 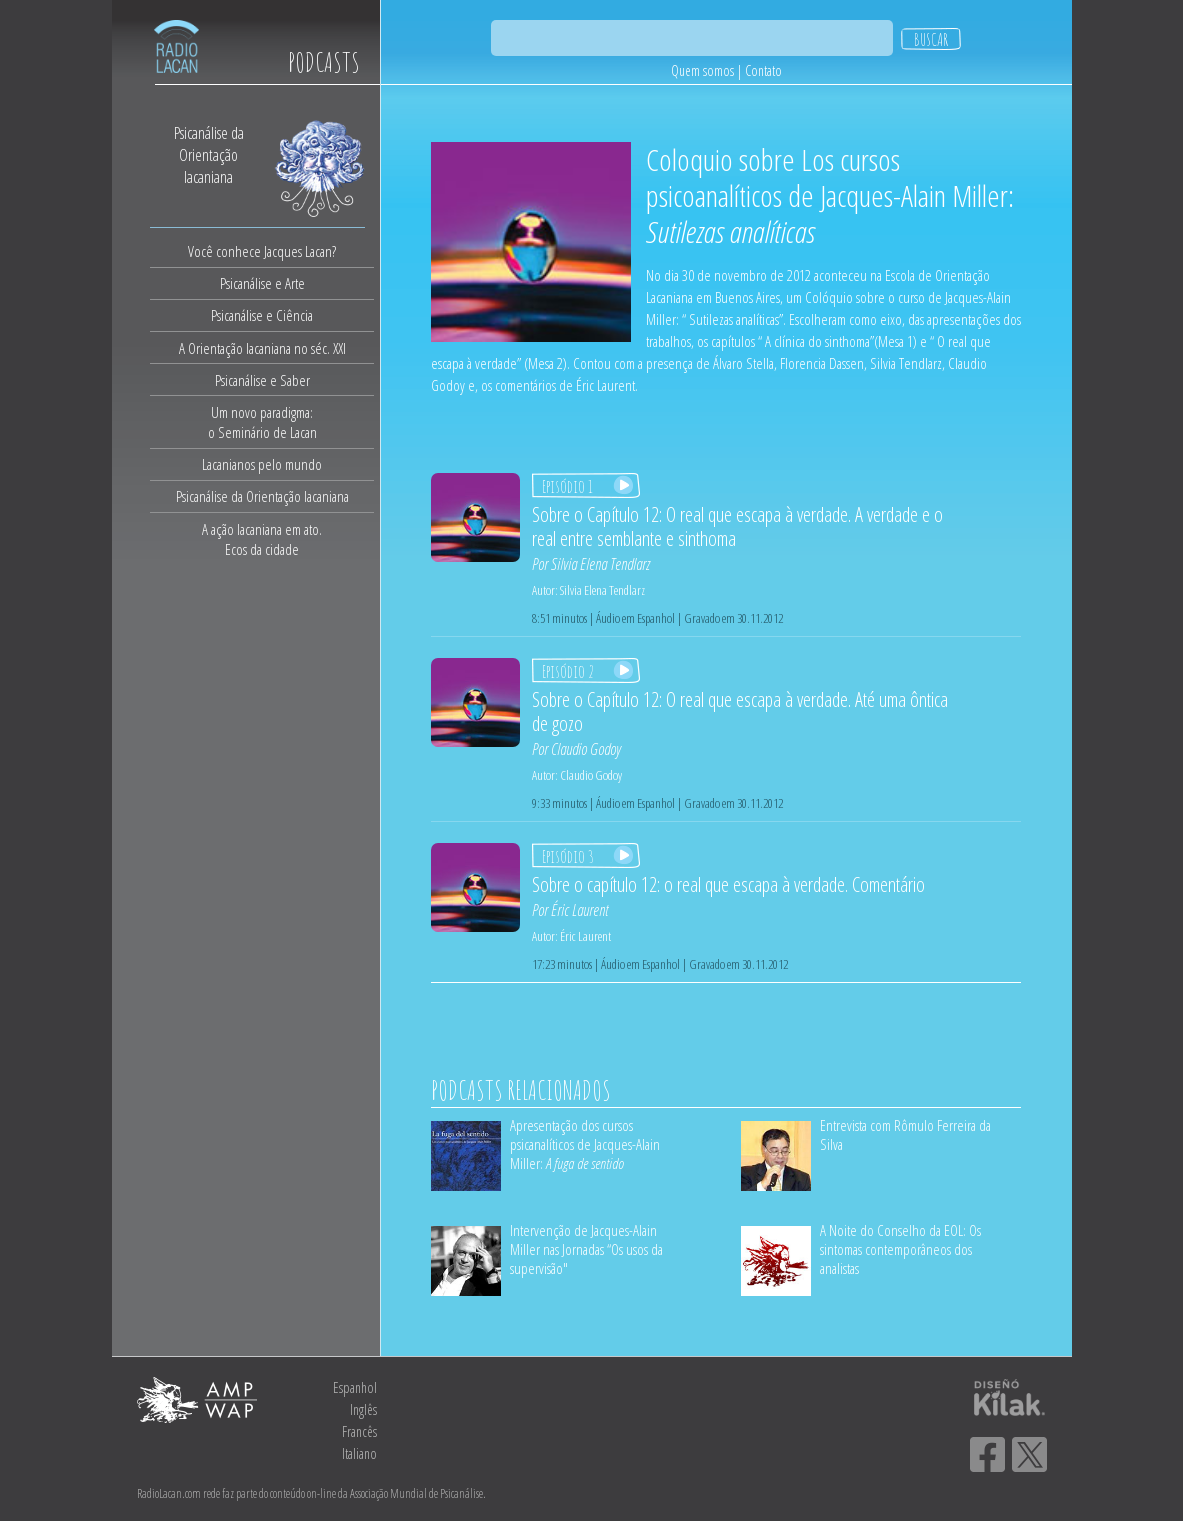 What do you see at coordinates (363, 1409) in the screenshot?
I see `Inglês` at bounding box center [363, 1409].